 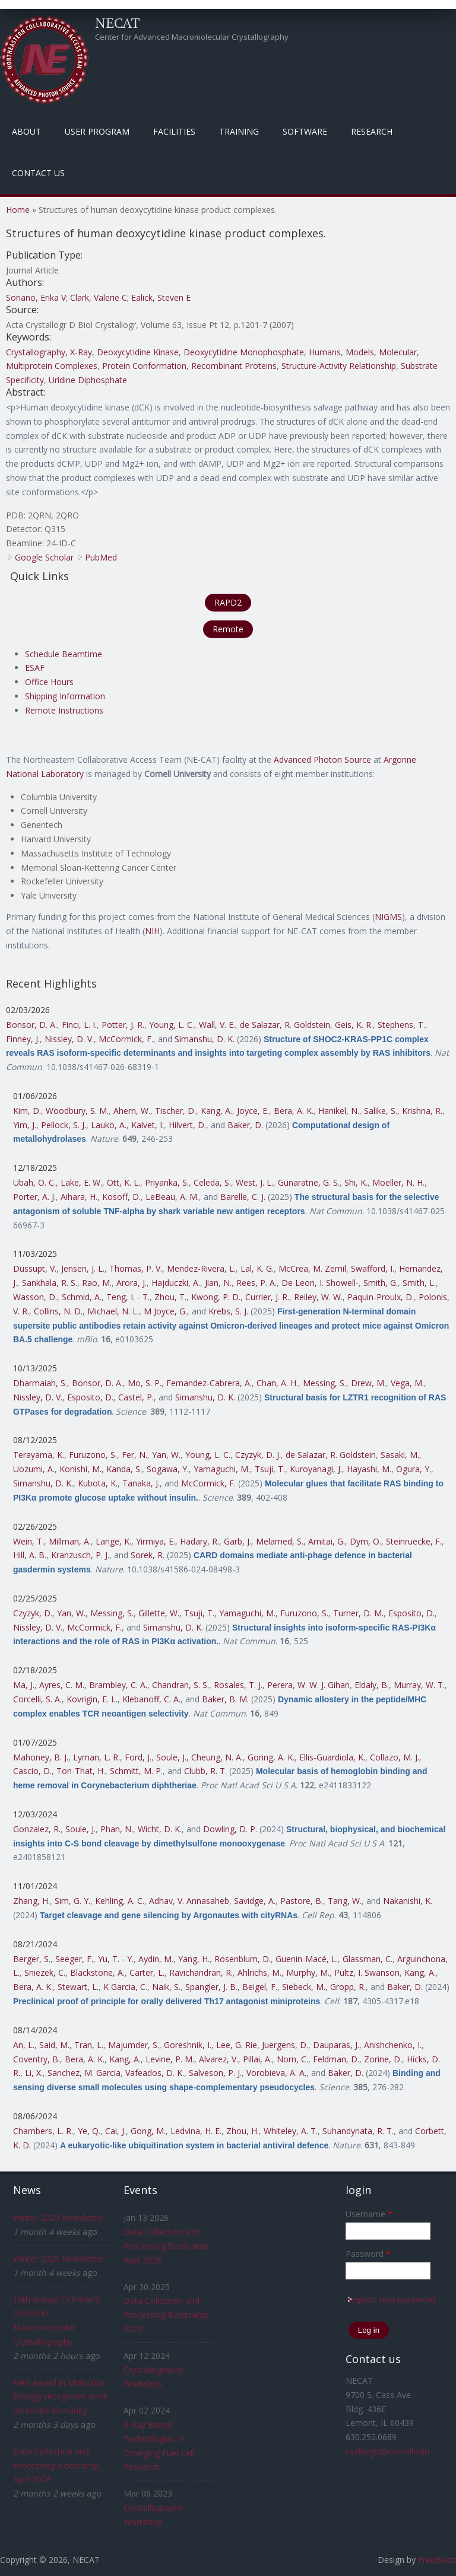 What do you see at coordinates (336, 2059) in the screenshot?
I see `Feldman, D.` at bounding box center [336, 2059].